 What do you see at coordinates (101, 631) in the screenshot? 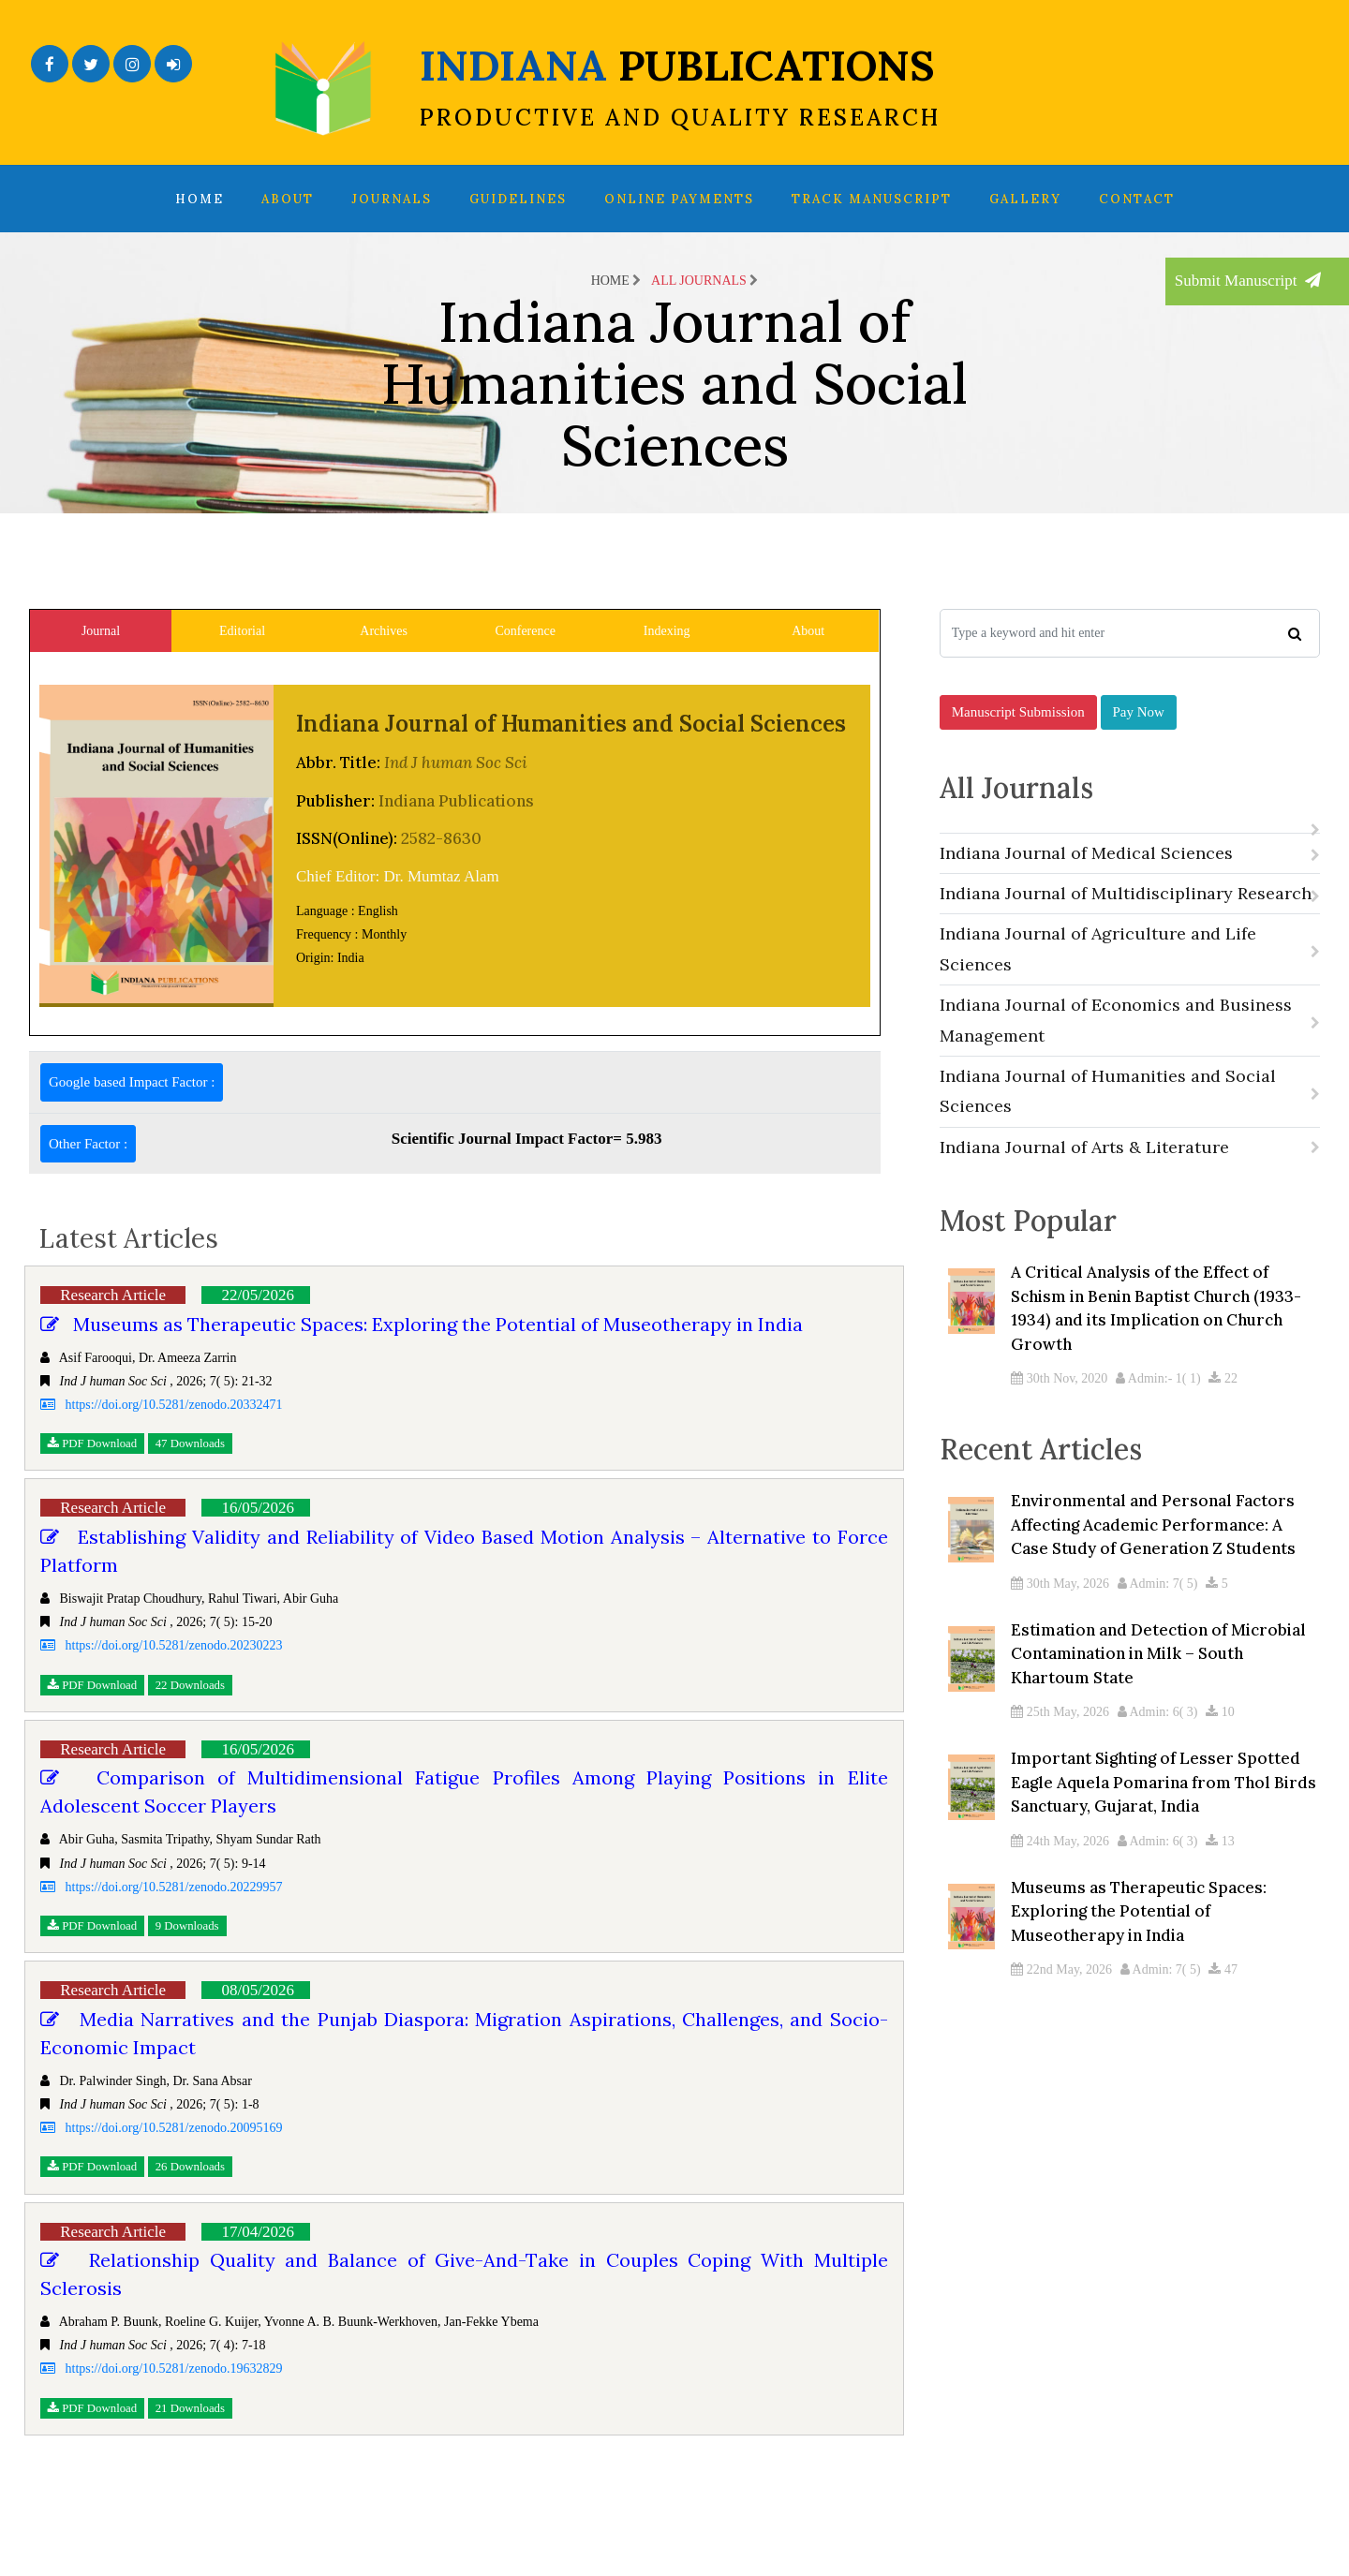
I see `Journal` at bounding box center [101, 631].